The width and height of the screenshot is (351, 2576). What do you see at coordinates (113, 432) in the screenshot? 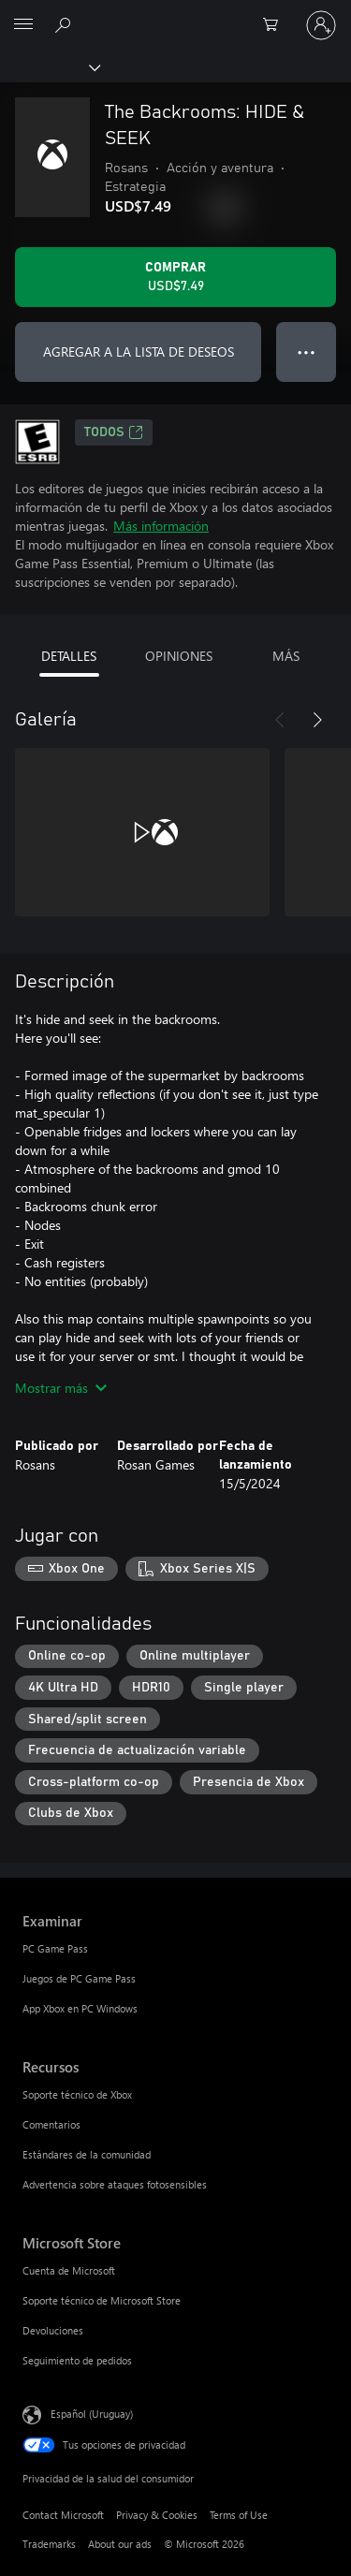
I see `TODOS [TODOS, Se abre en una pestaña nueva]` at bounding box center [113, 432].